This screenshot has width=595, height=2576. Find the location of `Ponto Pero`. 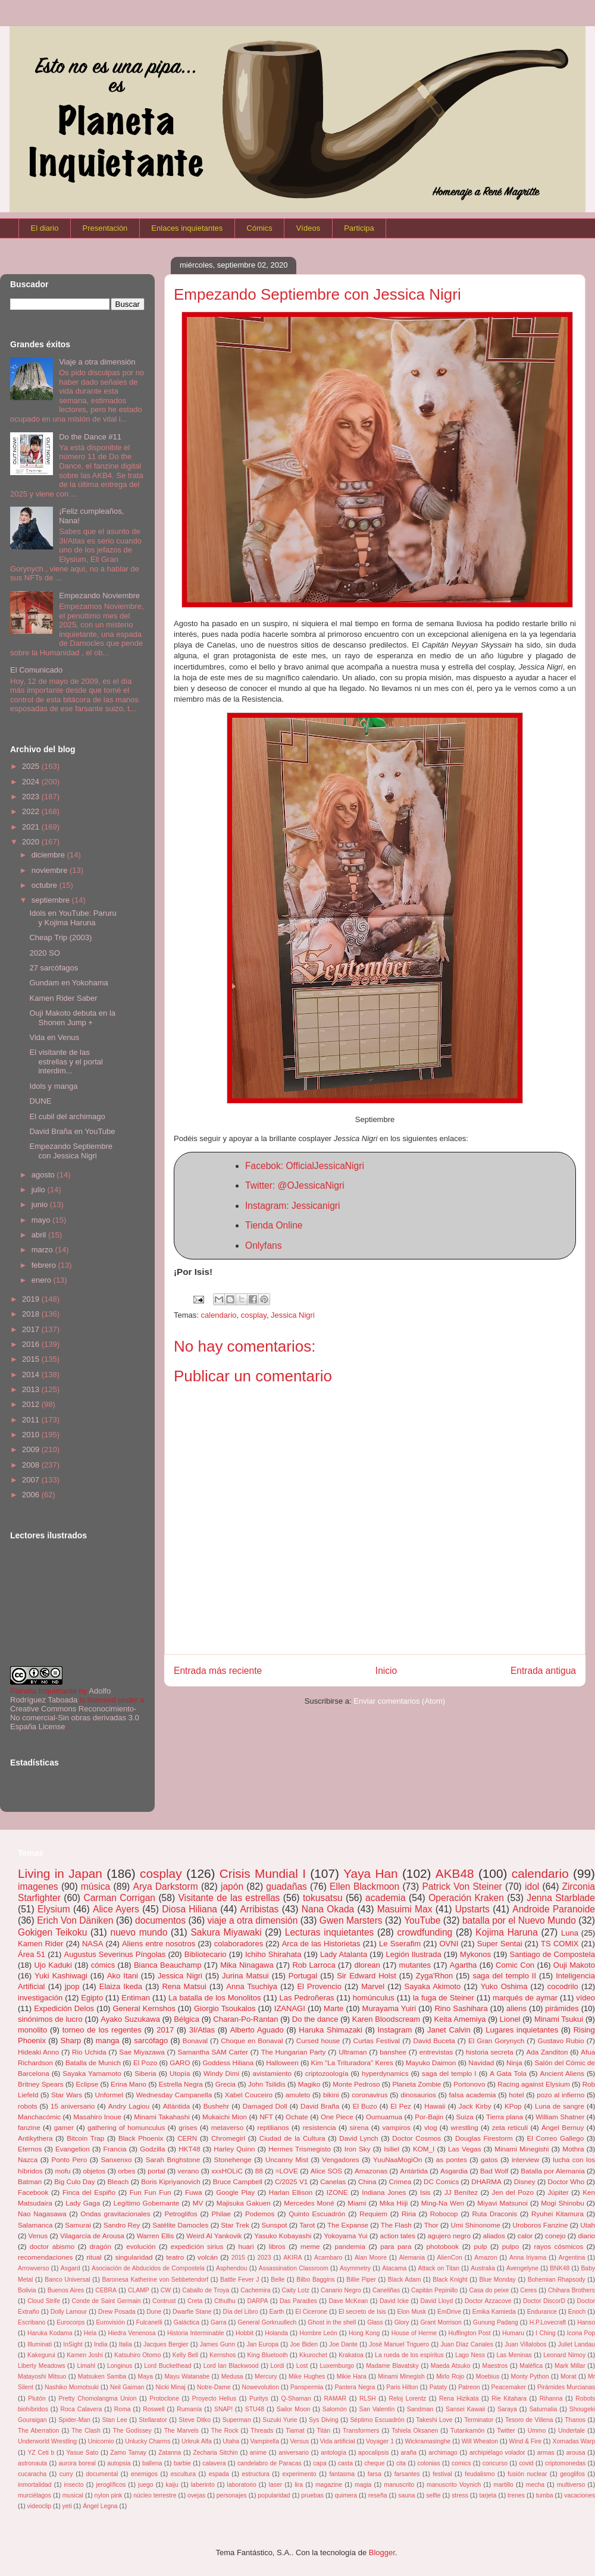

Ponto Pero is located at coordinates (69, 2159).